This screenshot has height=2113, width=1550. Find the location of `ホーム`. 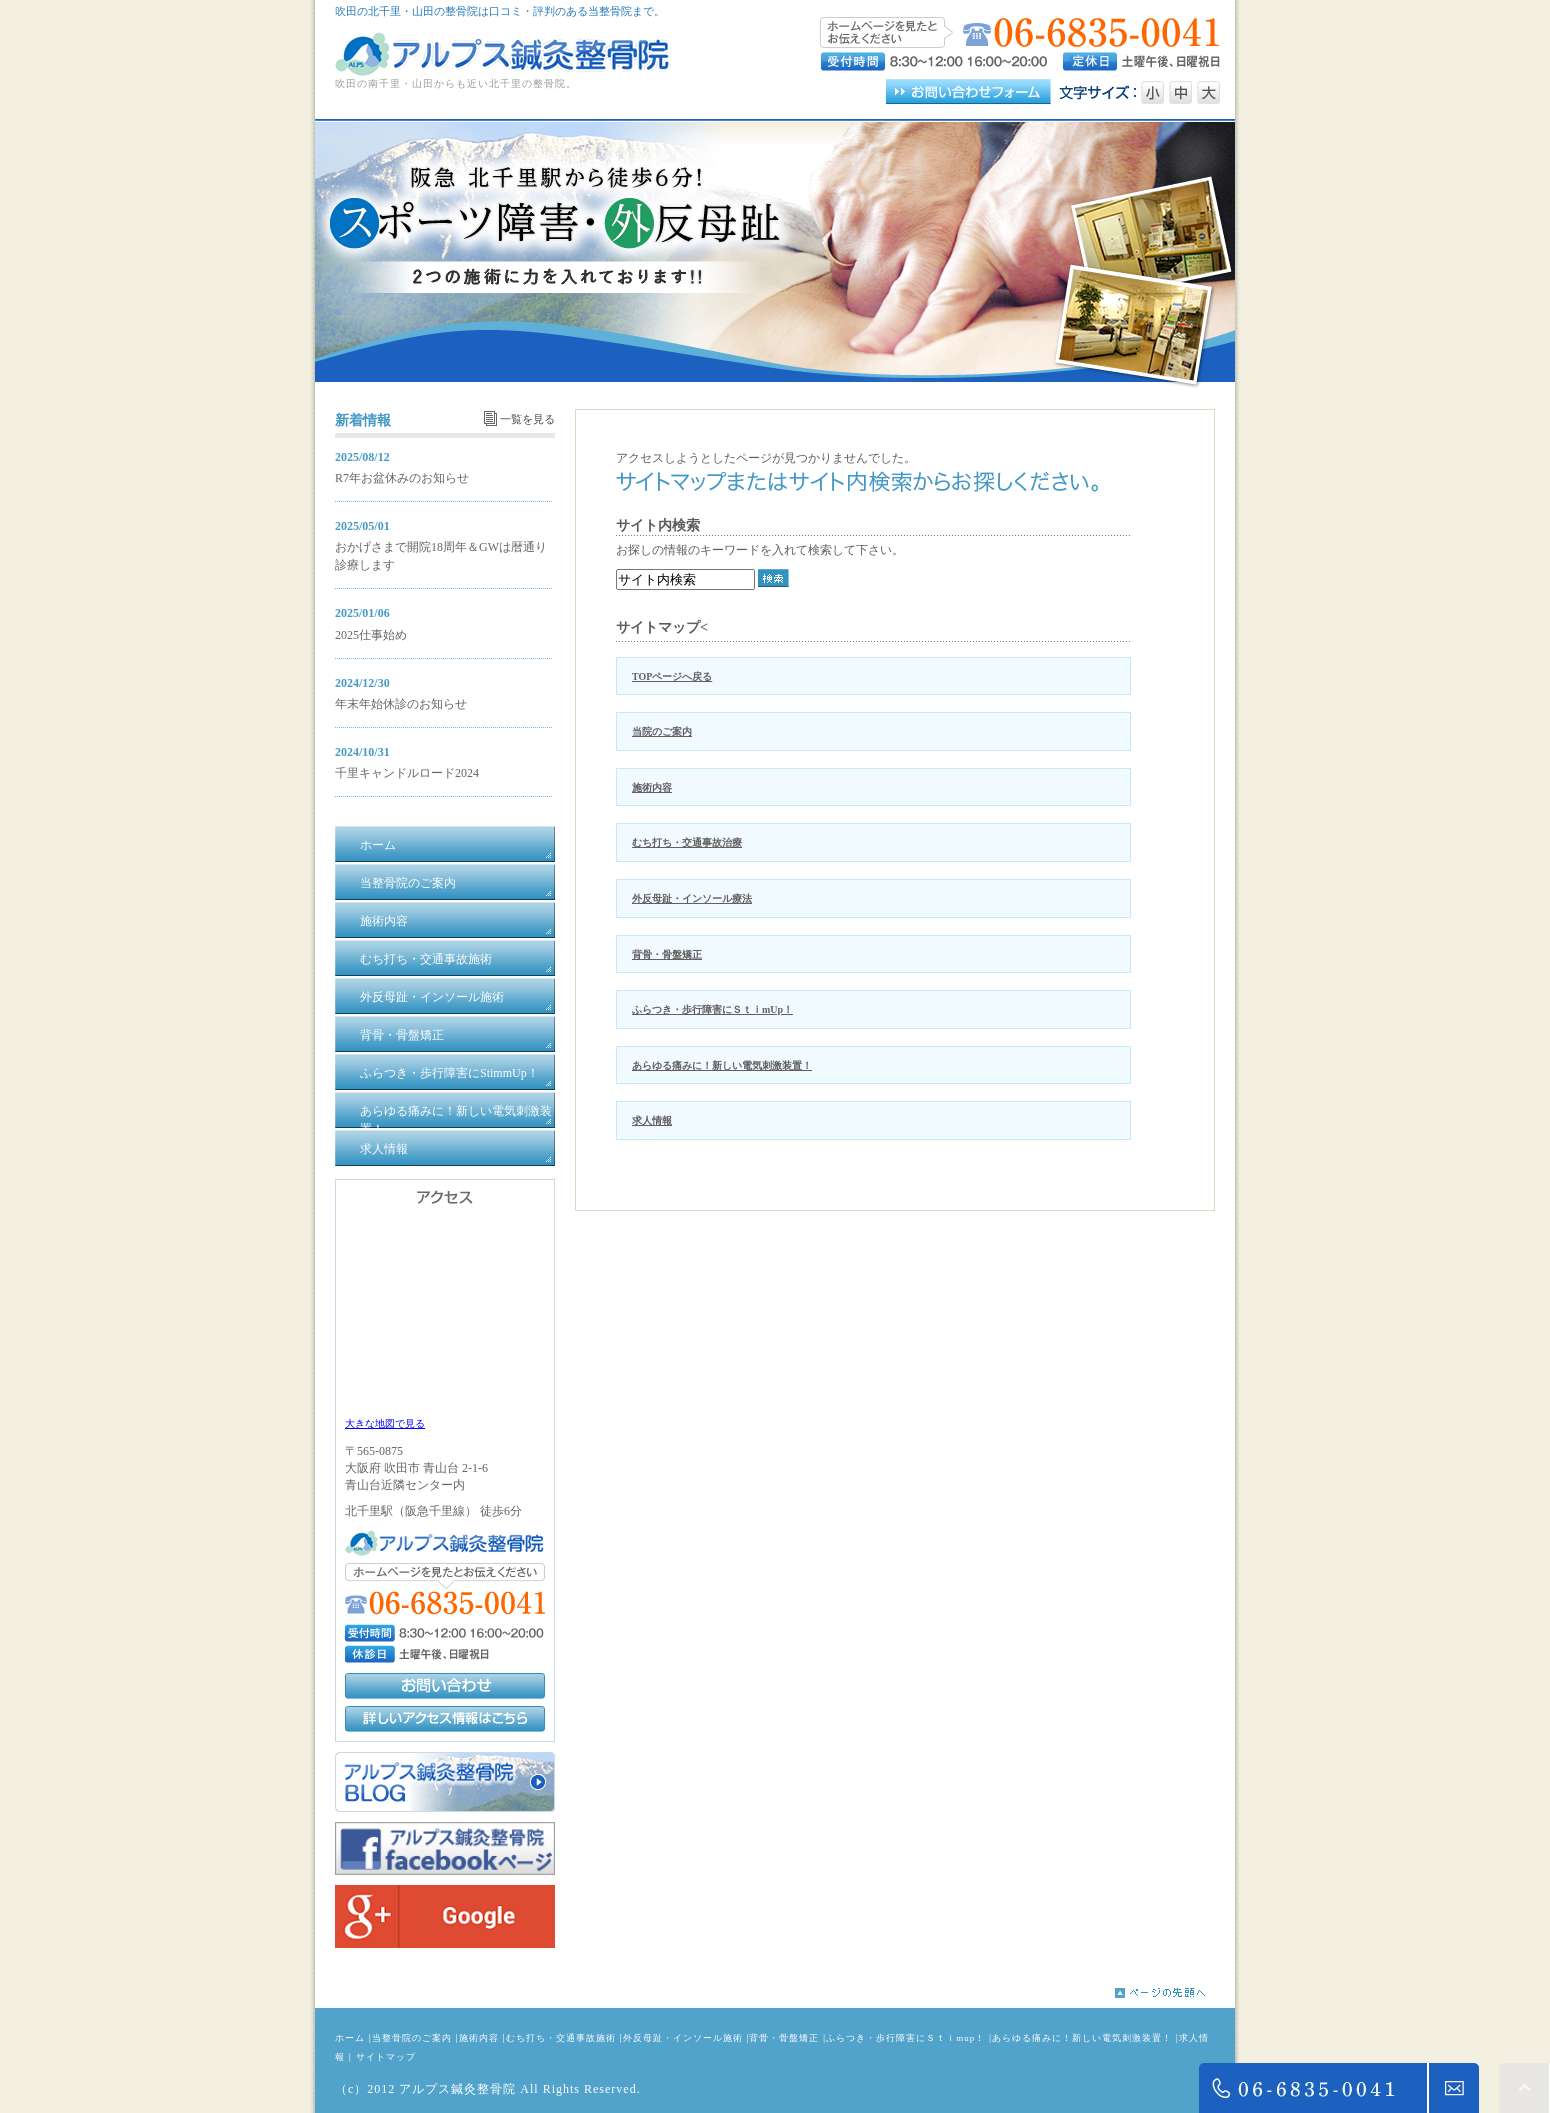

ホーム is located at coordinates (350, 2038).